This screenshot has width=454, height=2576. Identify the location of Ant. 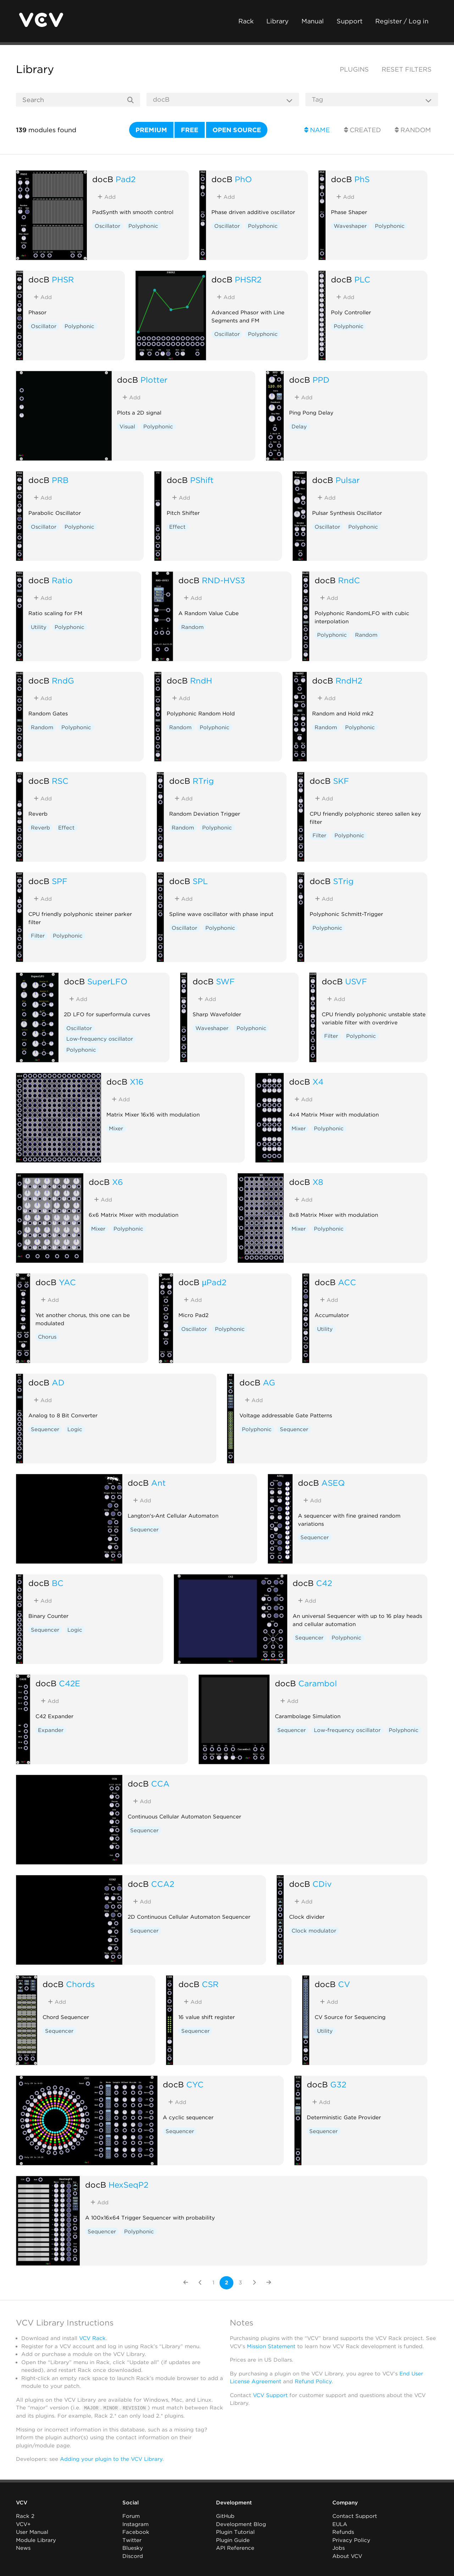
(158, 1482).